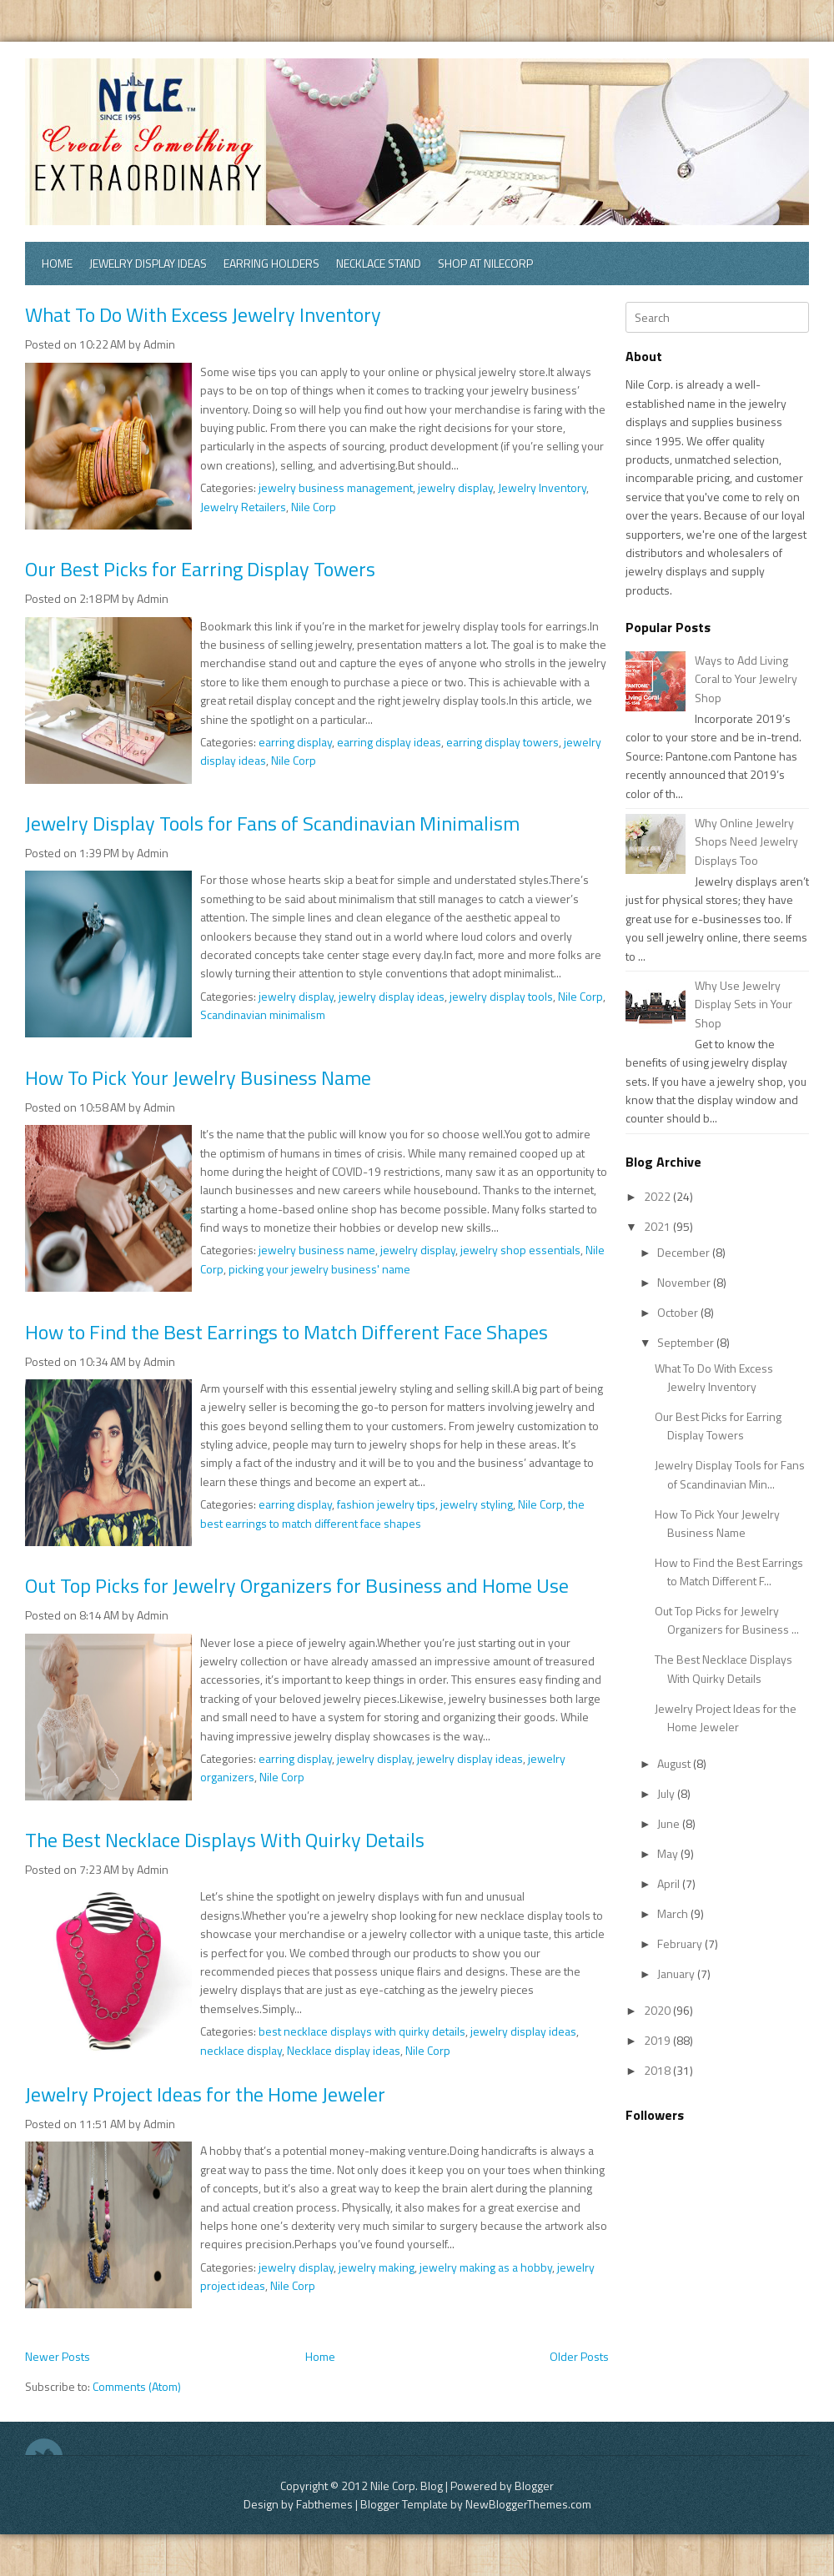 This screenshot has height=2576, width=834. Describe the element at coordinates (455, 487) in the screenshot. I see `jewelry display` at that location.